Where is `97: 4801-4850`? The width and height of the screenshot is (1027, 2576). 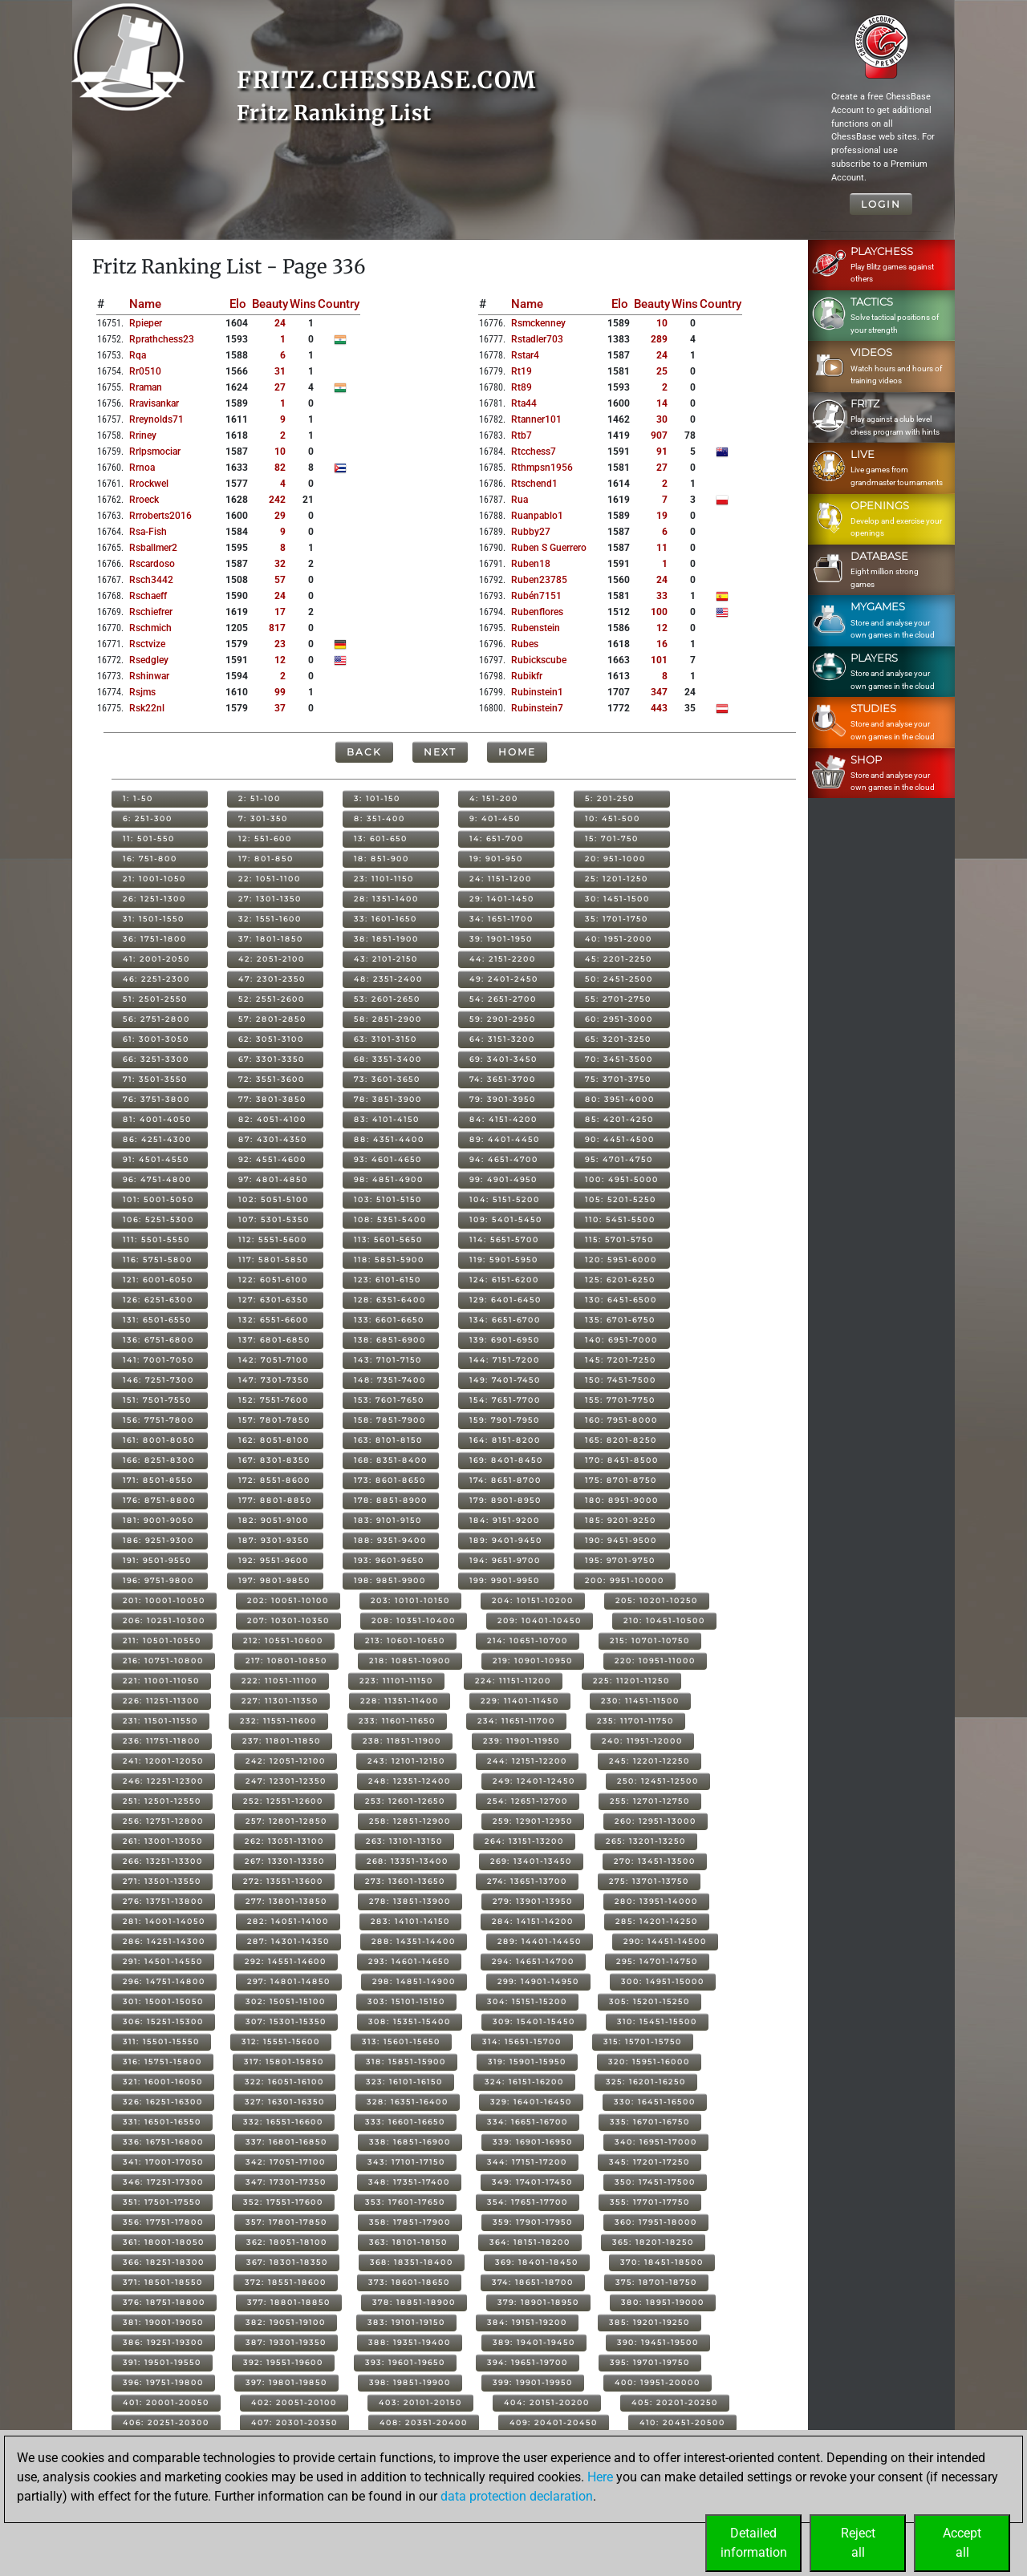 97: 4801-4850 is located at coordinates (273, 1179).